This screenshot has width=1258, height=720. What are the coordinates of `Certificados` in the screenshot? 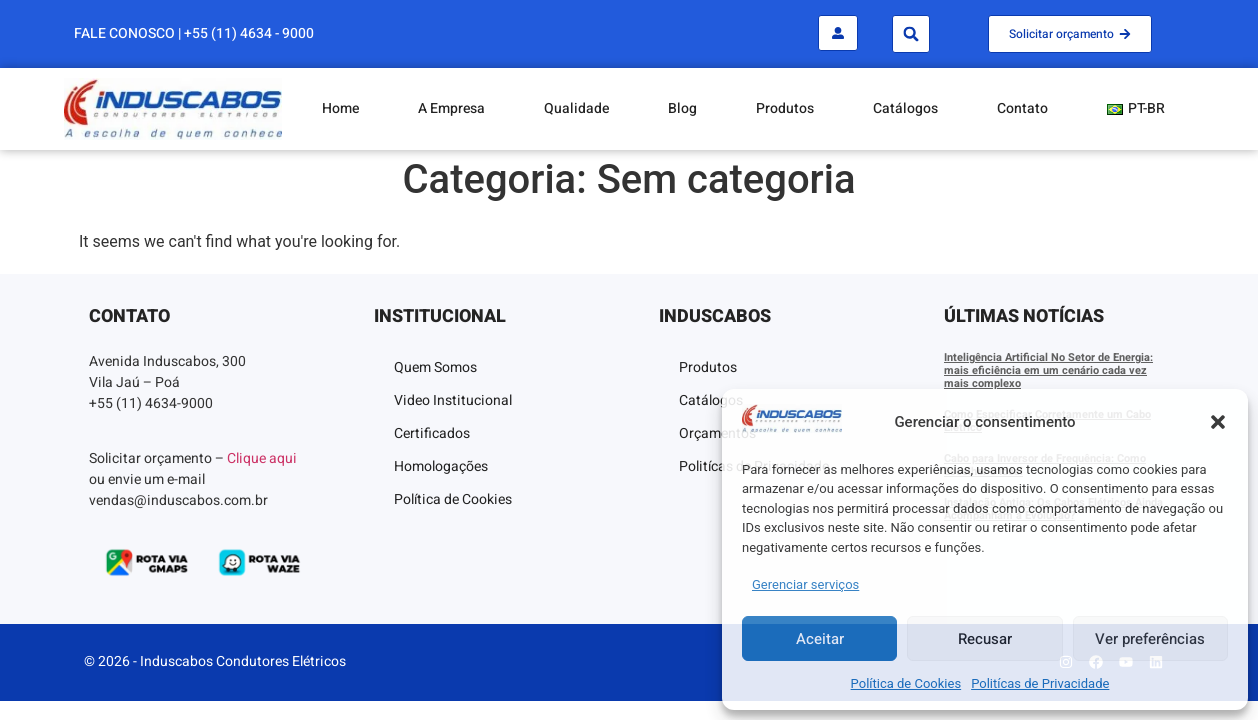 It's located at (432, 433).